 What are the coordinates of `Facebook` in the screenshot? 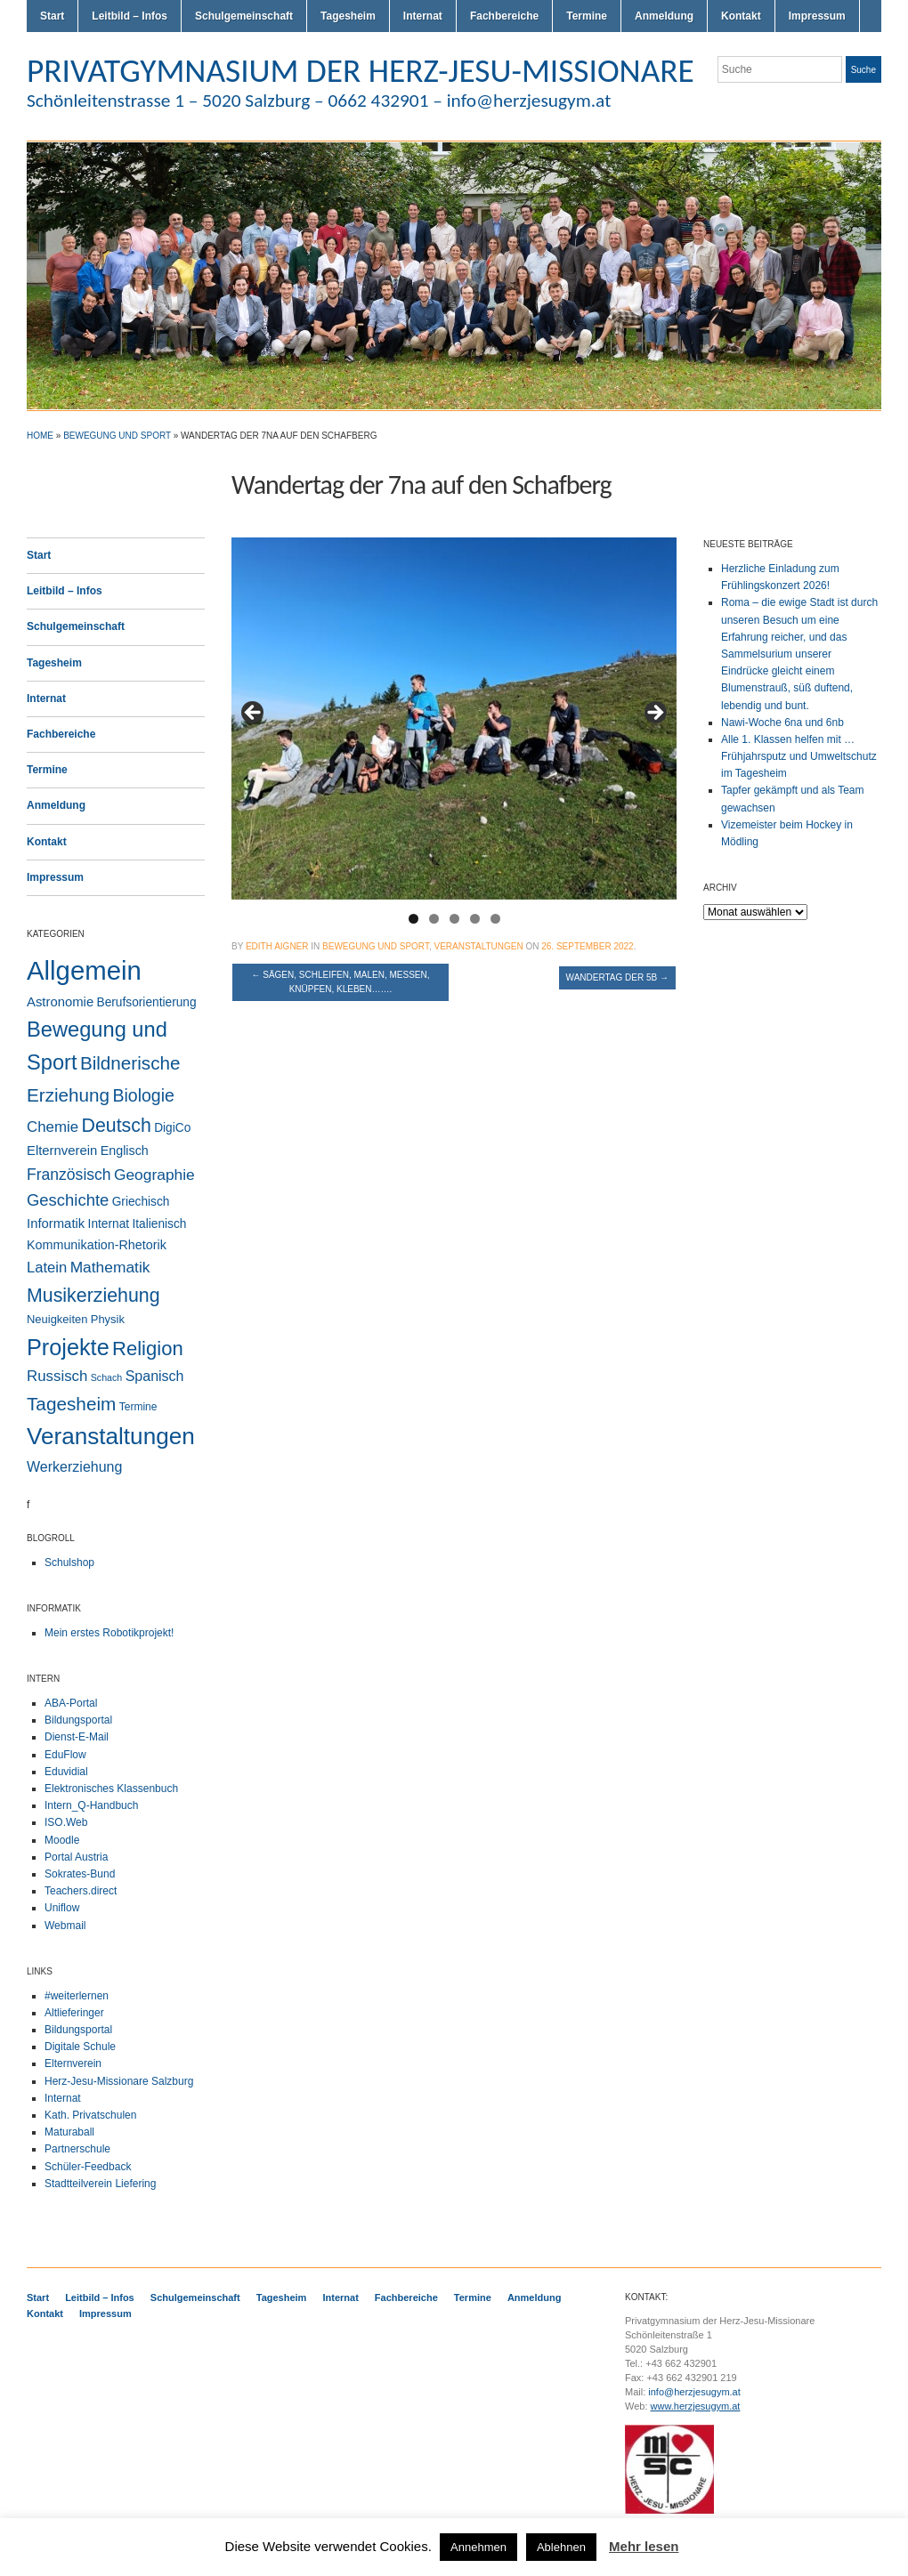 It's located at (851, 105).